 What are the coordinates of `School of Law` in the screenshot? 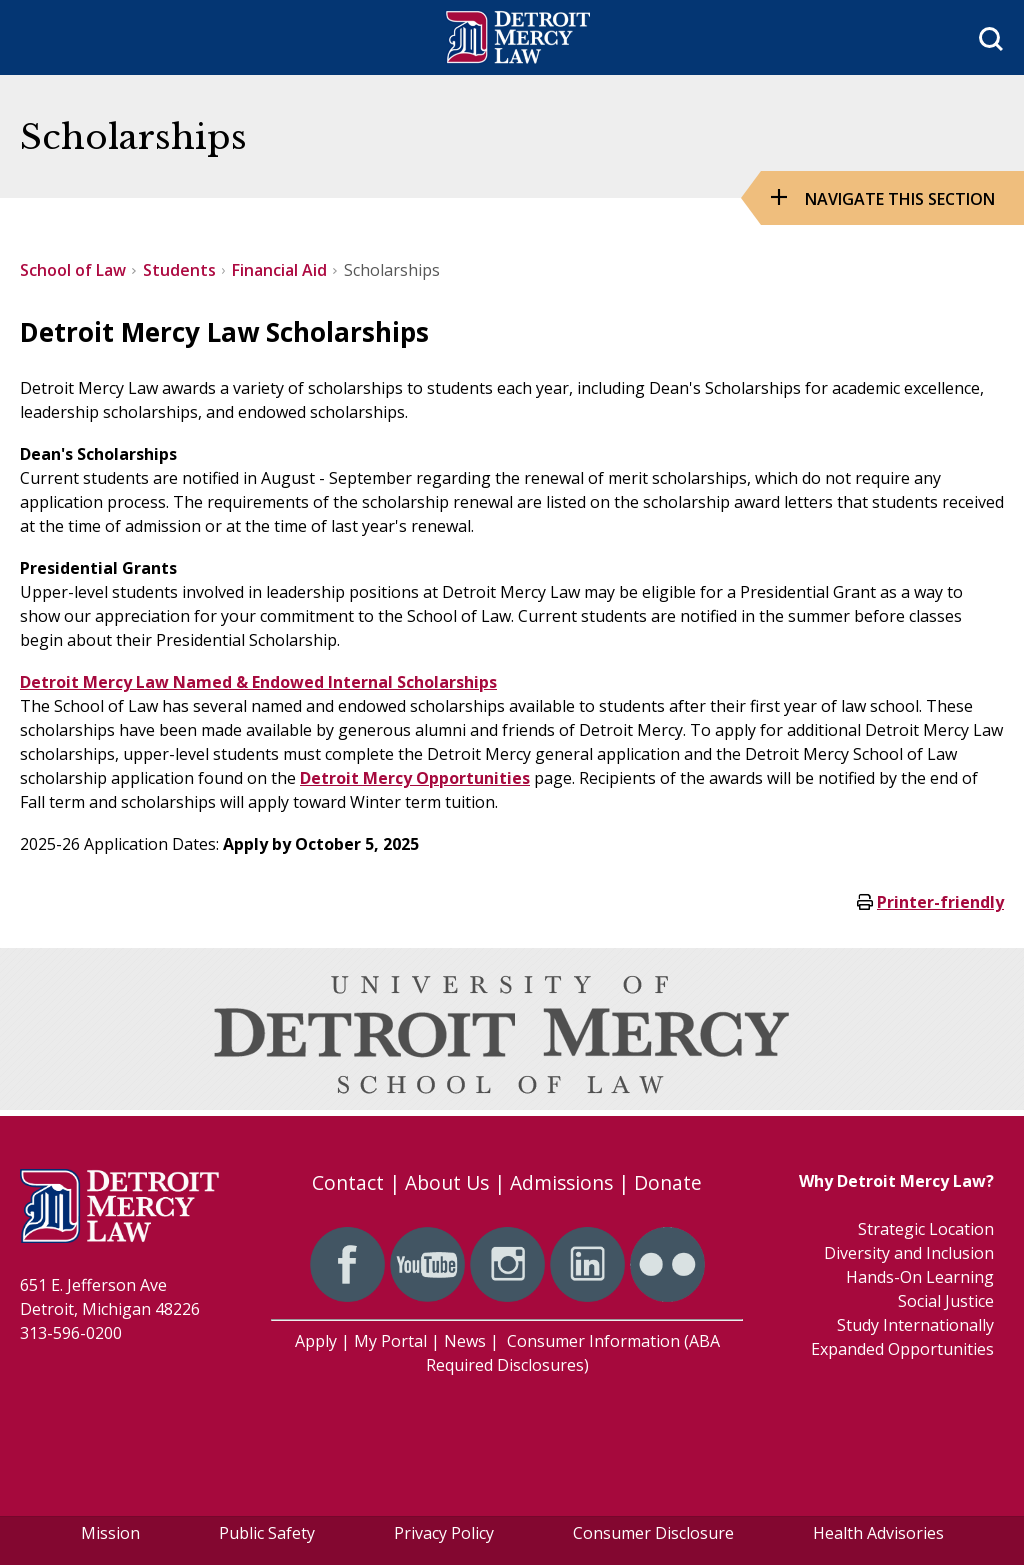 It's located at (73, 270).